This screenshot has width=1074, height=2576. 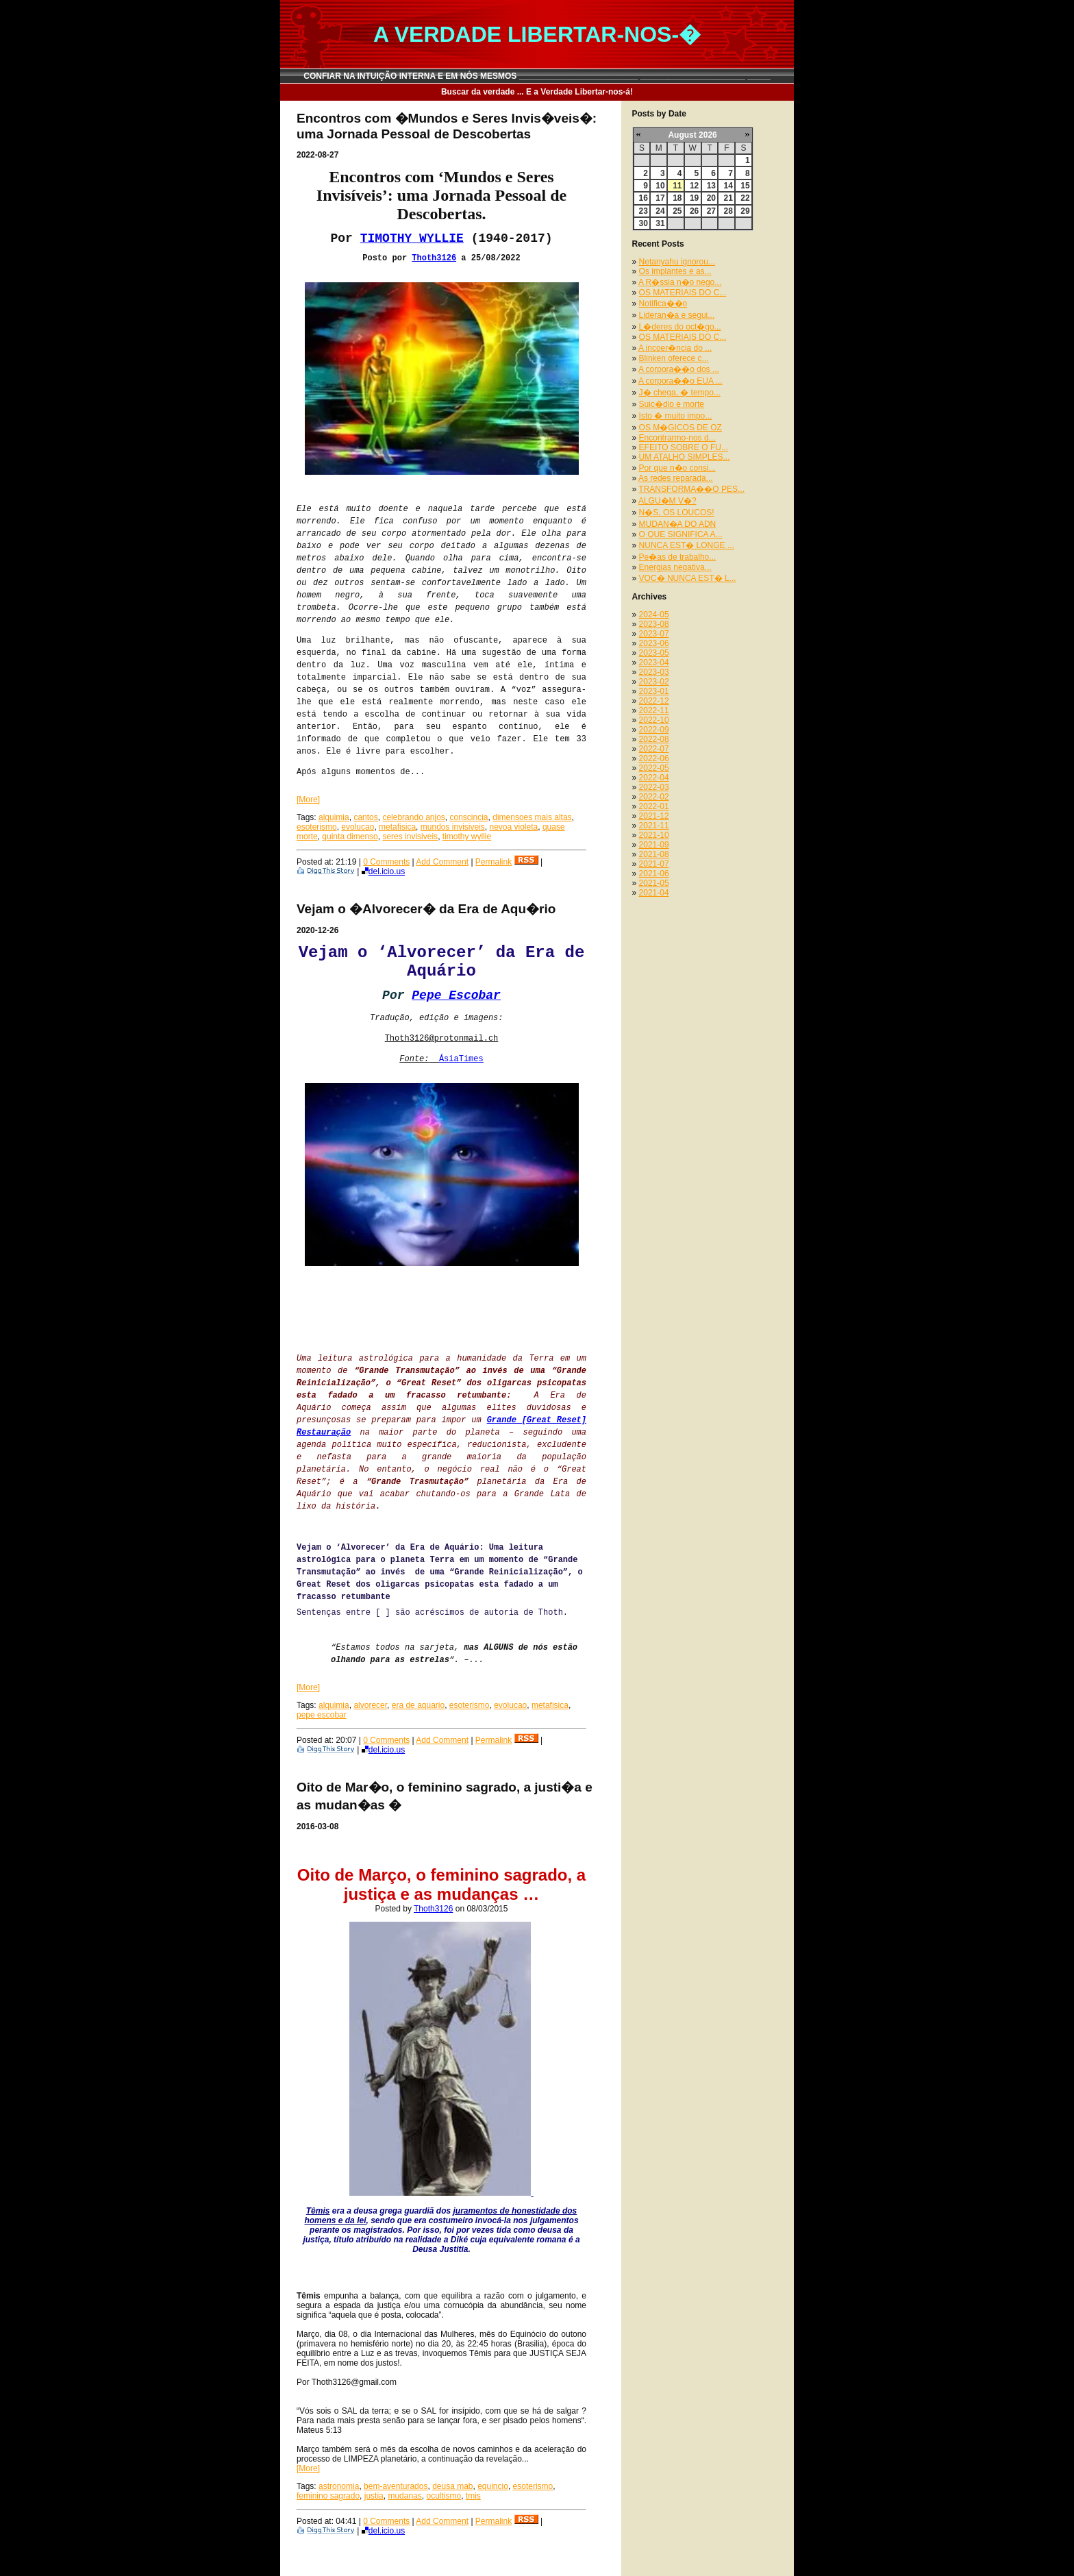 What do you see at coordinates (453, 827) in the screenshot?
I see `mundos invisiveis` at bounding box center [453, 827].